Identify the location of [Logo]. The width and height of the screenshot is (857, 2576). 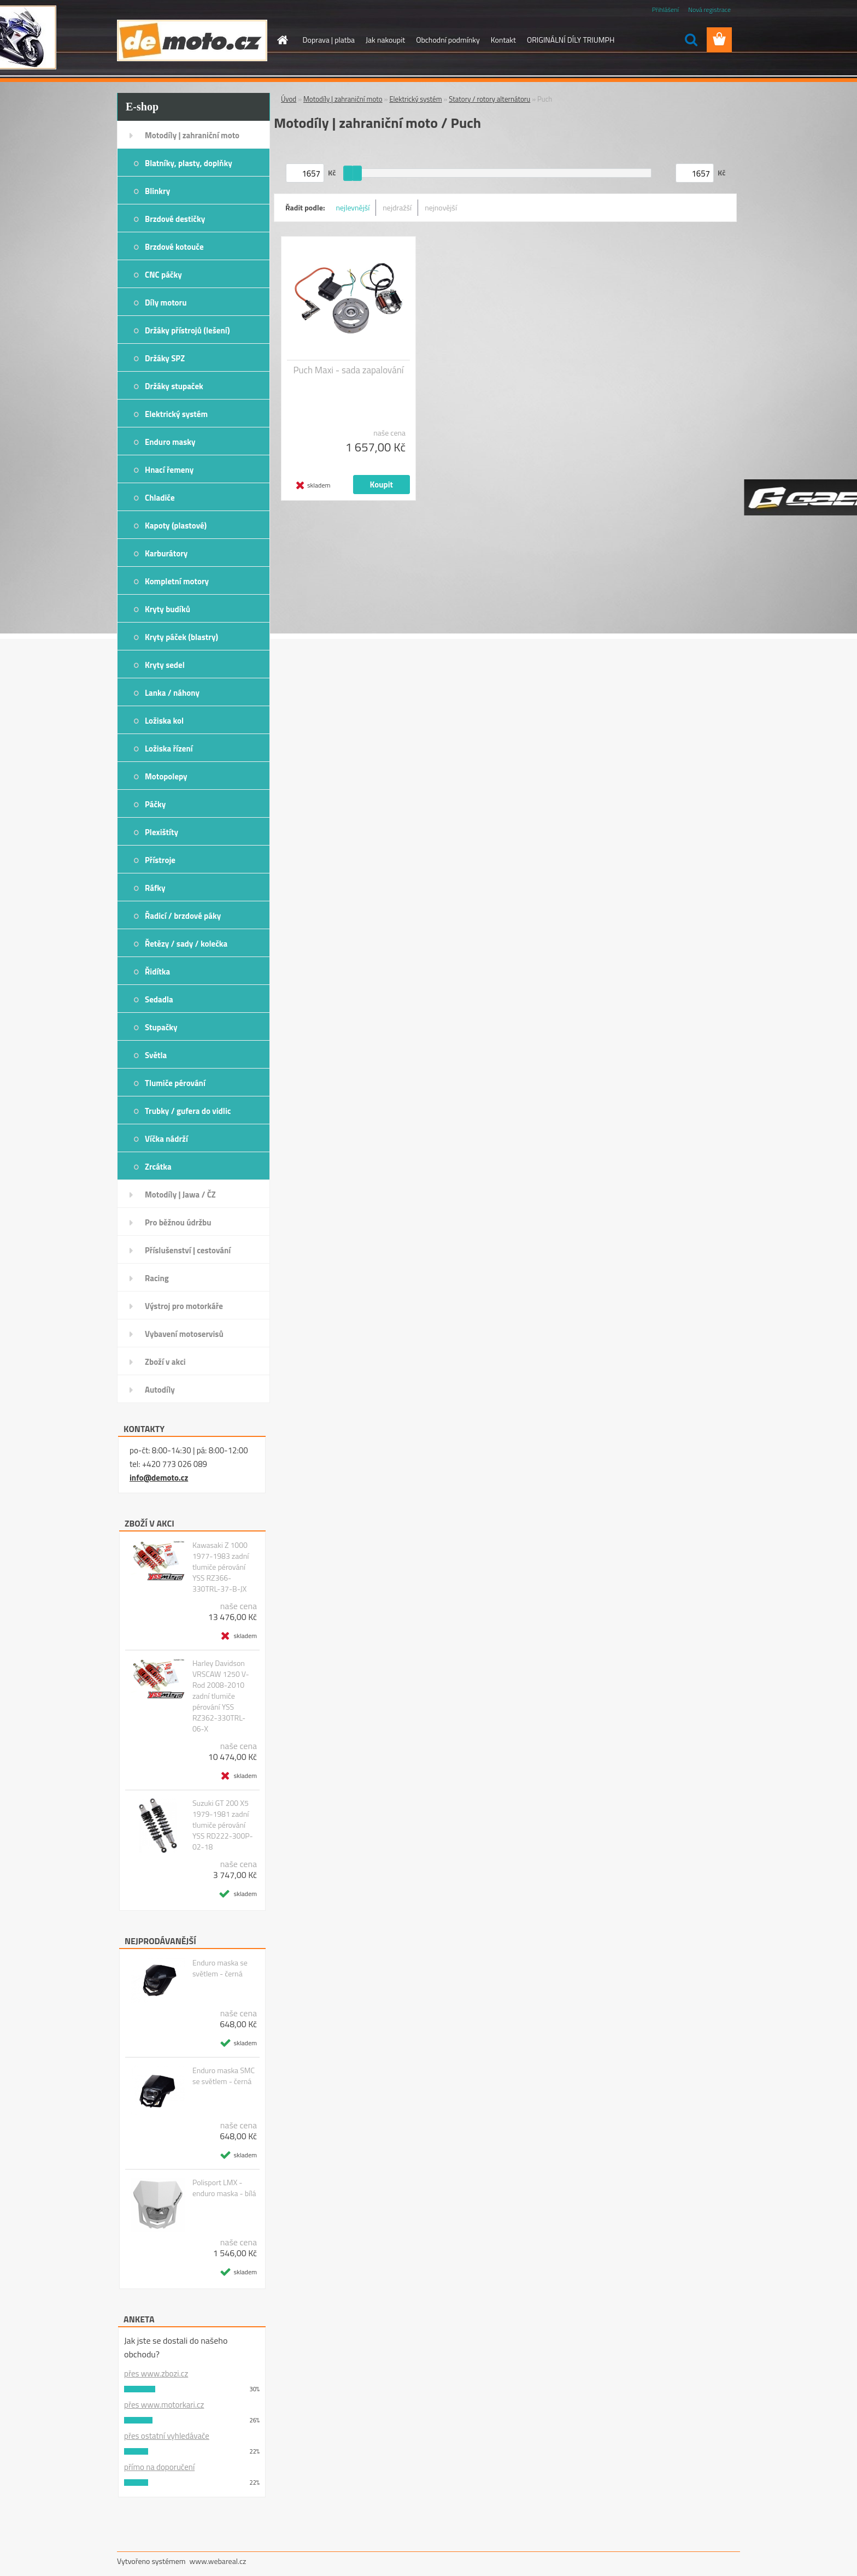
(192, 40).